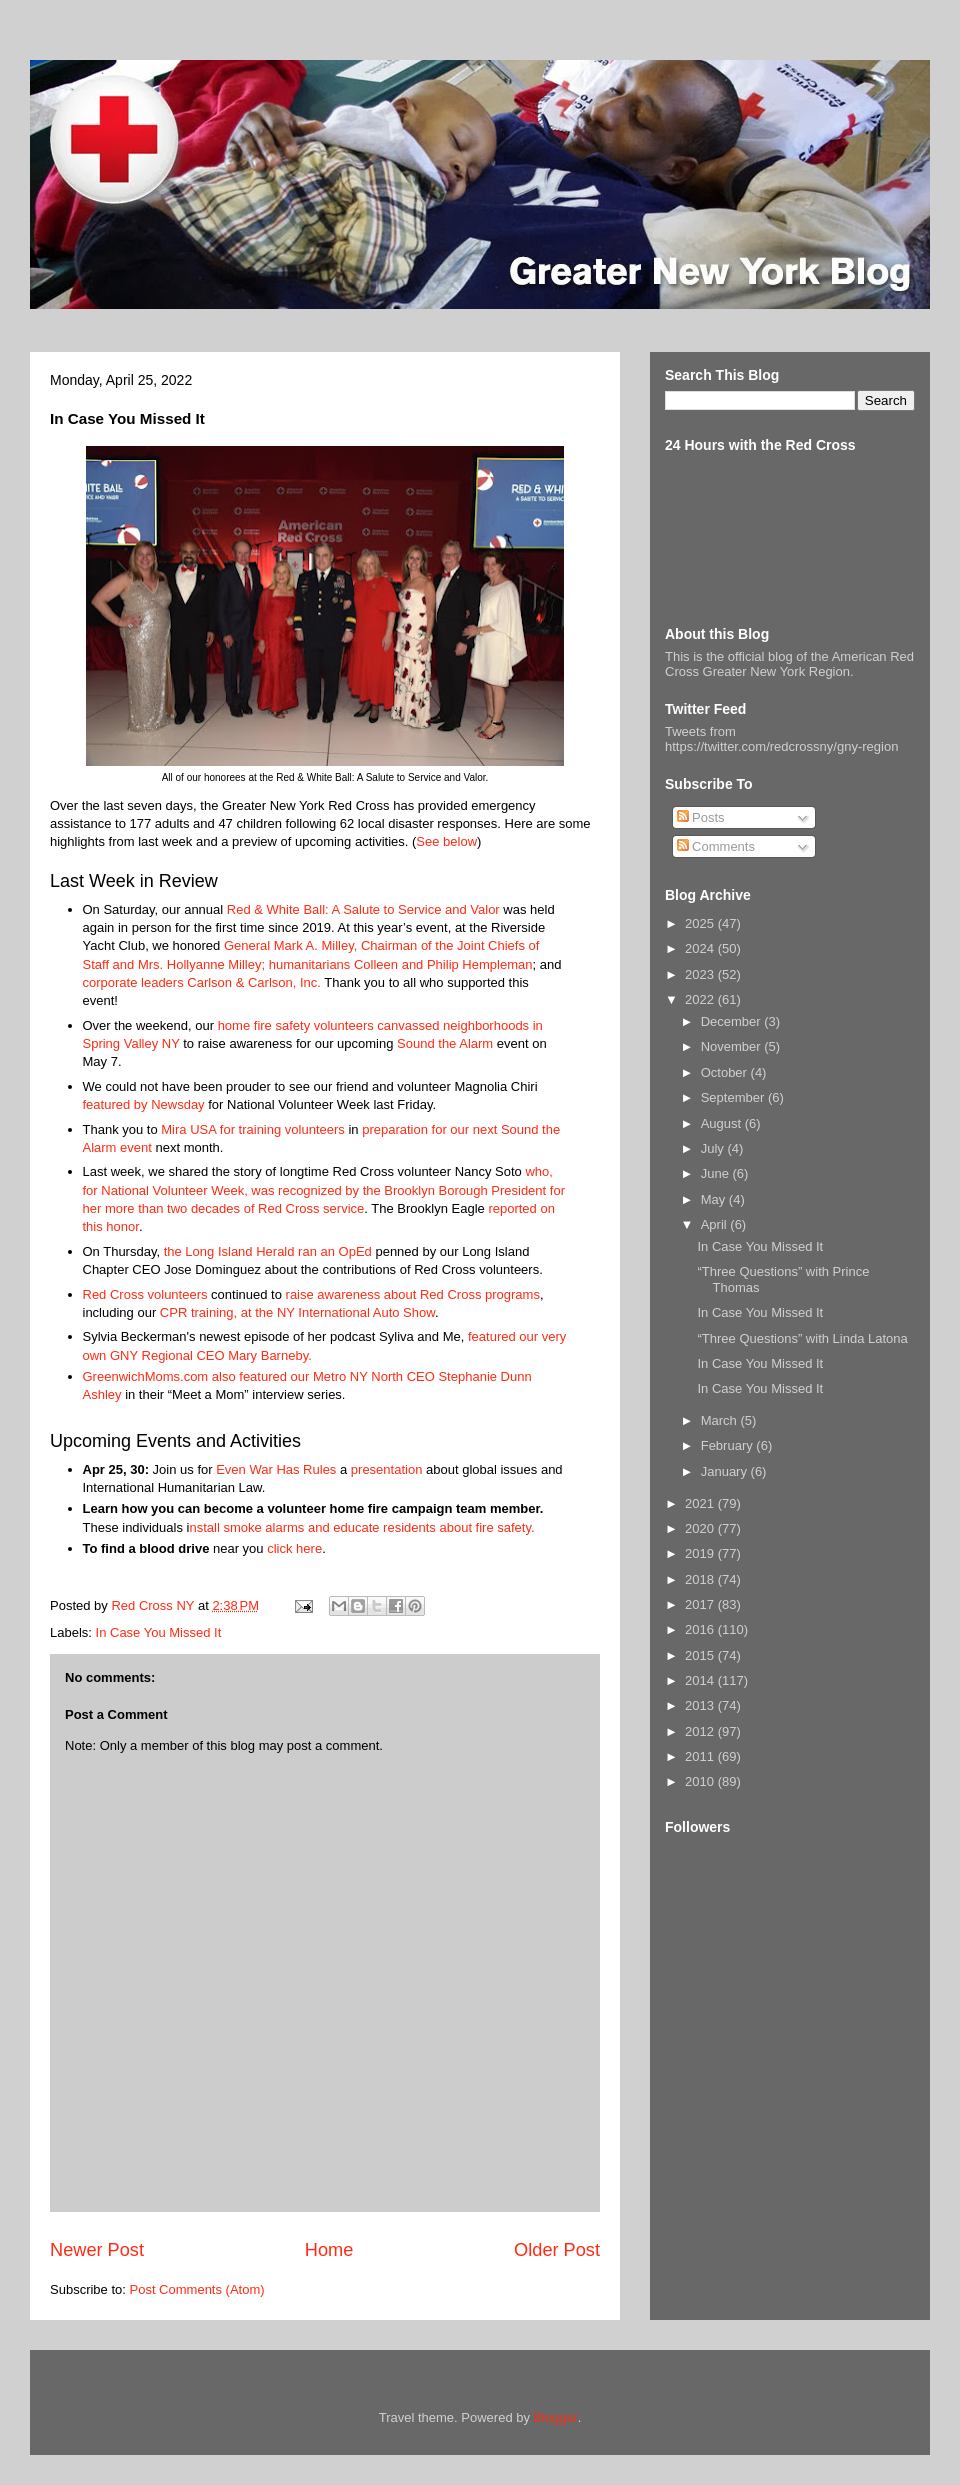 The height and width of the screenshot is (2485, 960). Describe the element at coordinates (197, 2289) in the screenshot. I see `Post Comments (Atom)` at that location.